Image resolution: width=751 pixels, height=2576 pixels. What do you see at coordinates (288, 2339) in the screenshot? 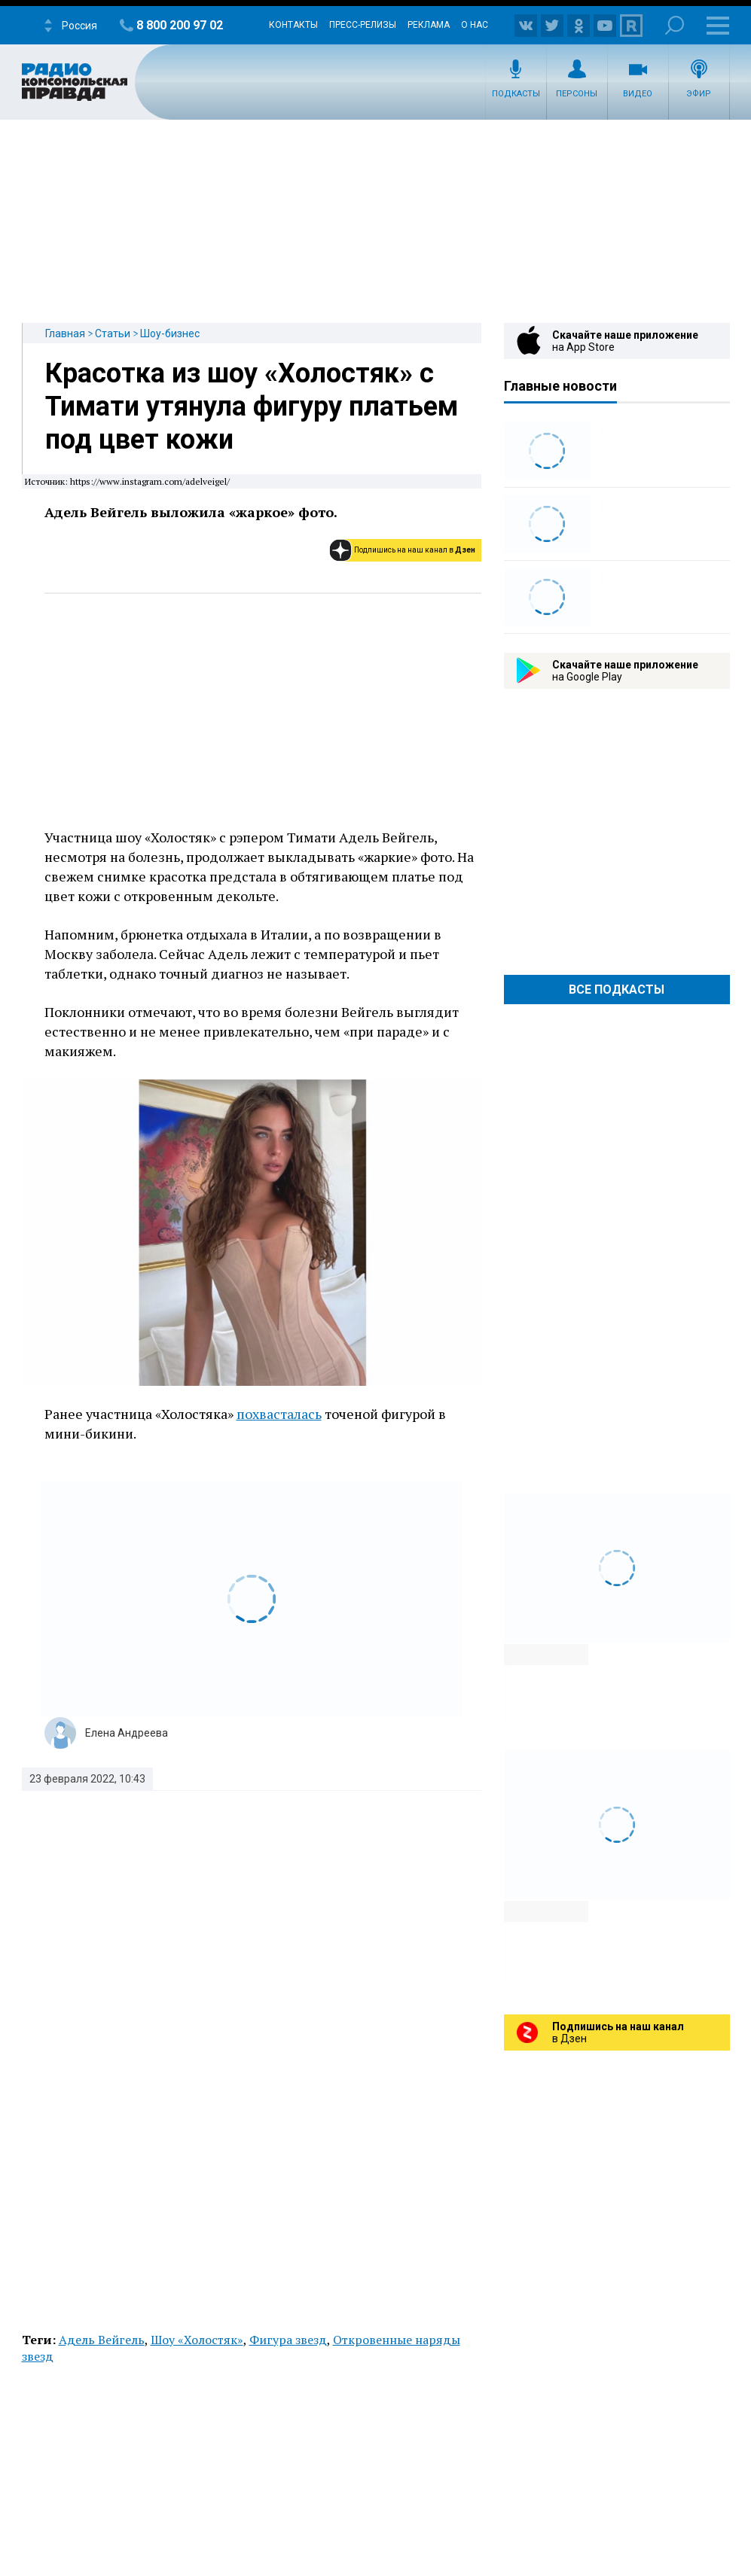
I see `Фигура звезд` at bounding box center [288, 2339].